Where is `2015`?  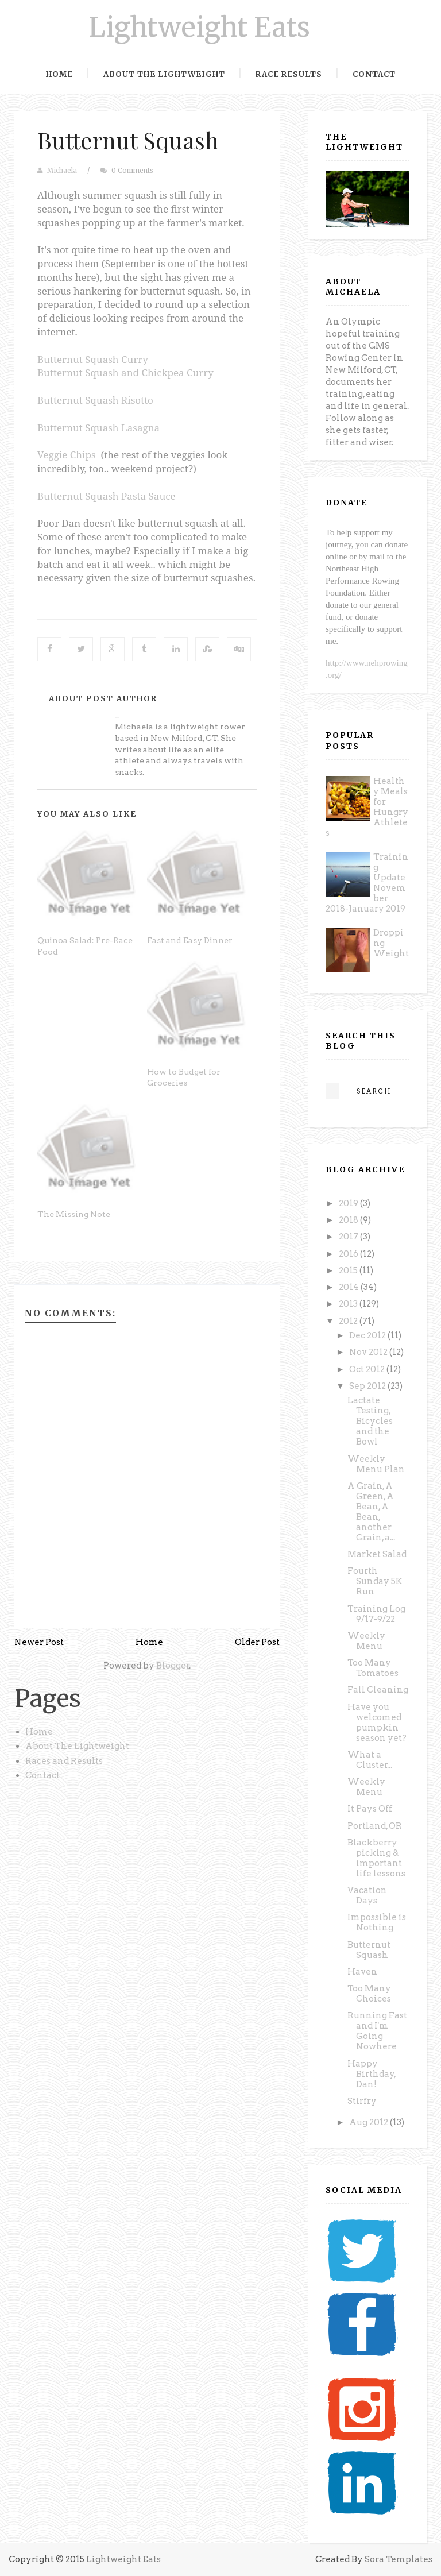
2015 is located at coordinates (349, 1270).